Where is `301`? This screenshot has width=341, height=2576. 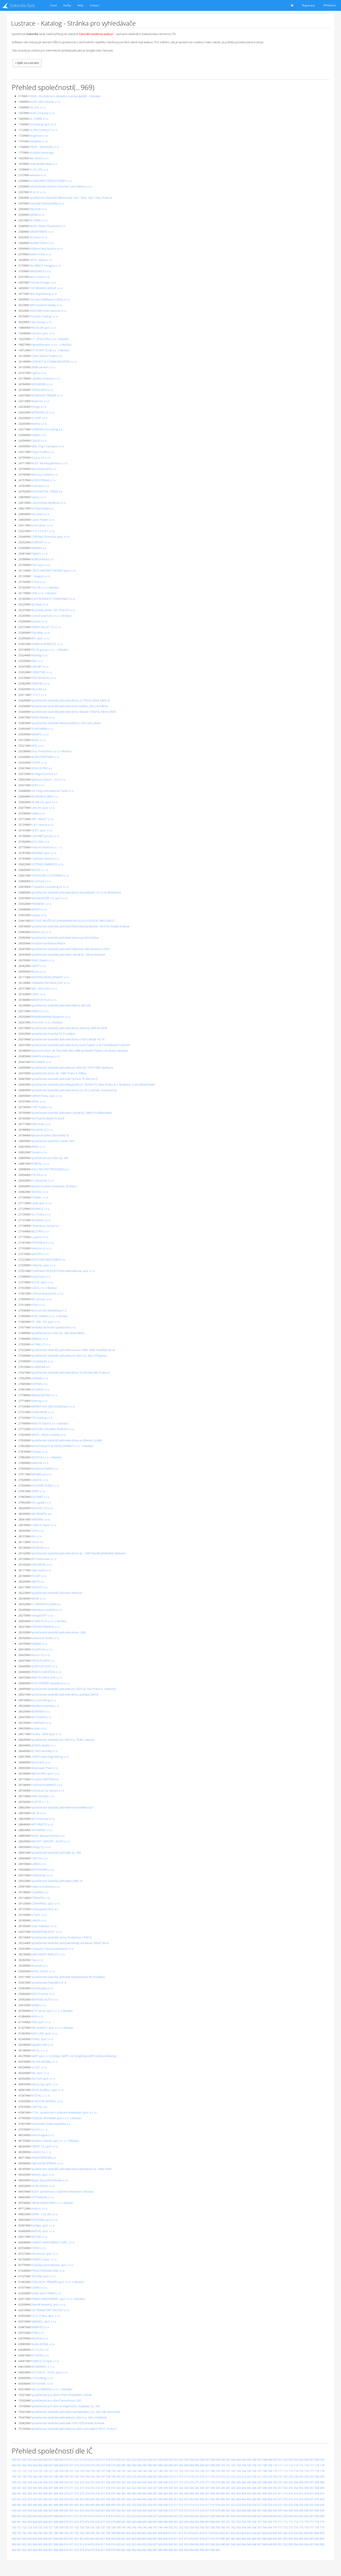
301 is located at coordinates (19, 2488).